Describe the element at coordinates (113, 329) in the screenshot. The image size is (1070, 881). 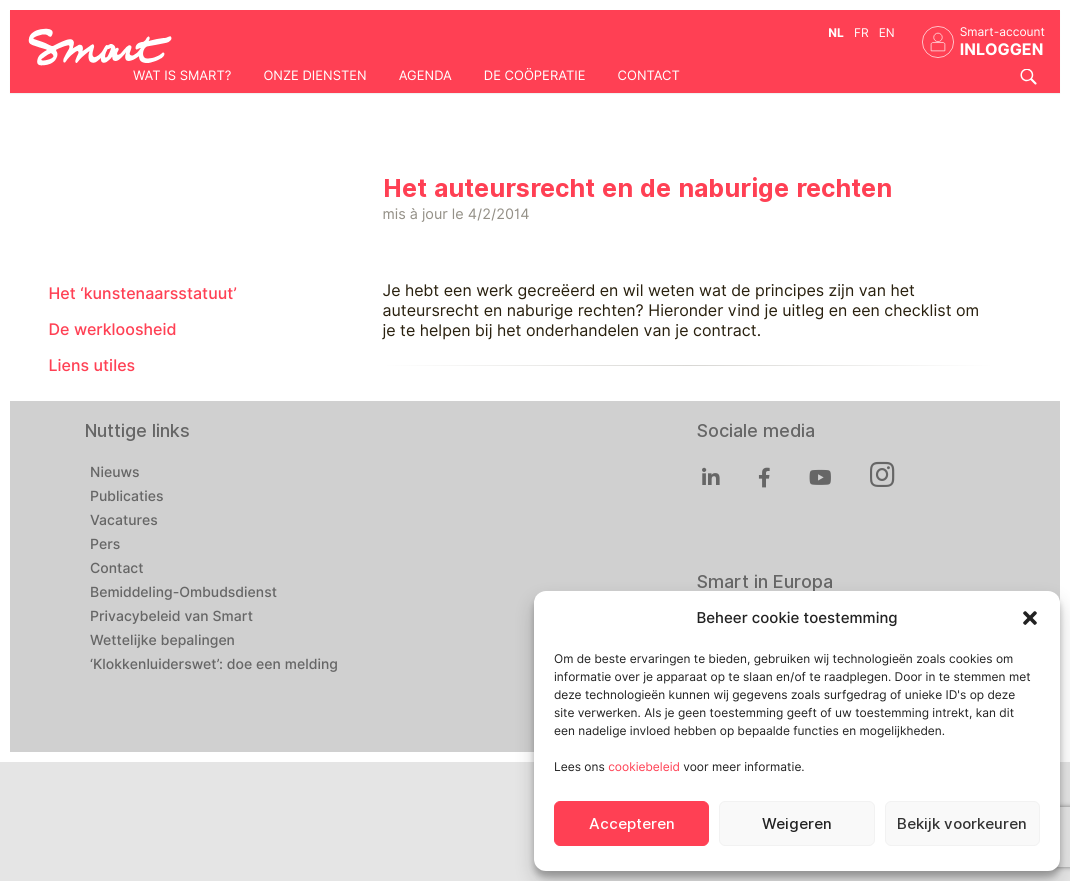
I see `De werkloosheid` at that location.